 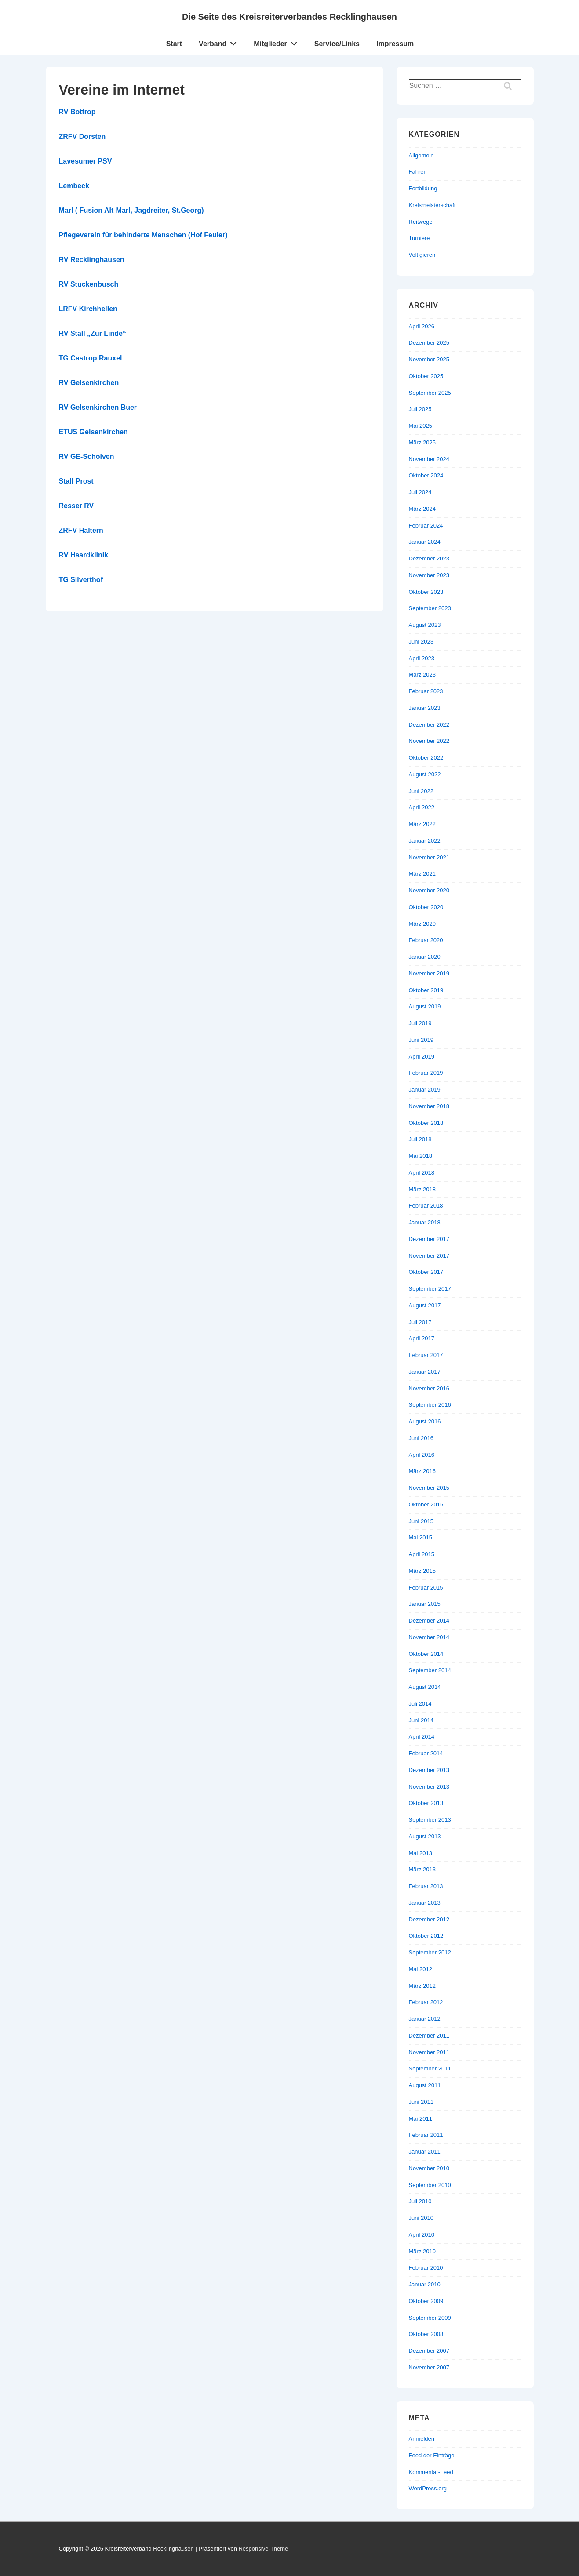 What do you see at coordinates (422, 1172) in the screenshot?
I see `April 2018` at bounding box center [422, 1172].